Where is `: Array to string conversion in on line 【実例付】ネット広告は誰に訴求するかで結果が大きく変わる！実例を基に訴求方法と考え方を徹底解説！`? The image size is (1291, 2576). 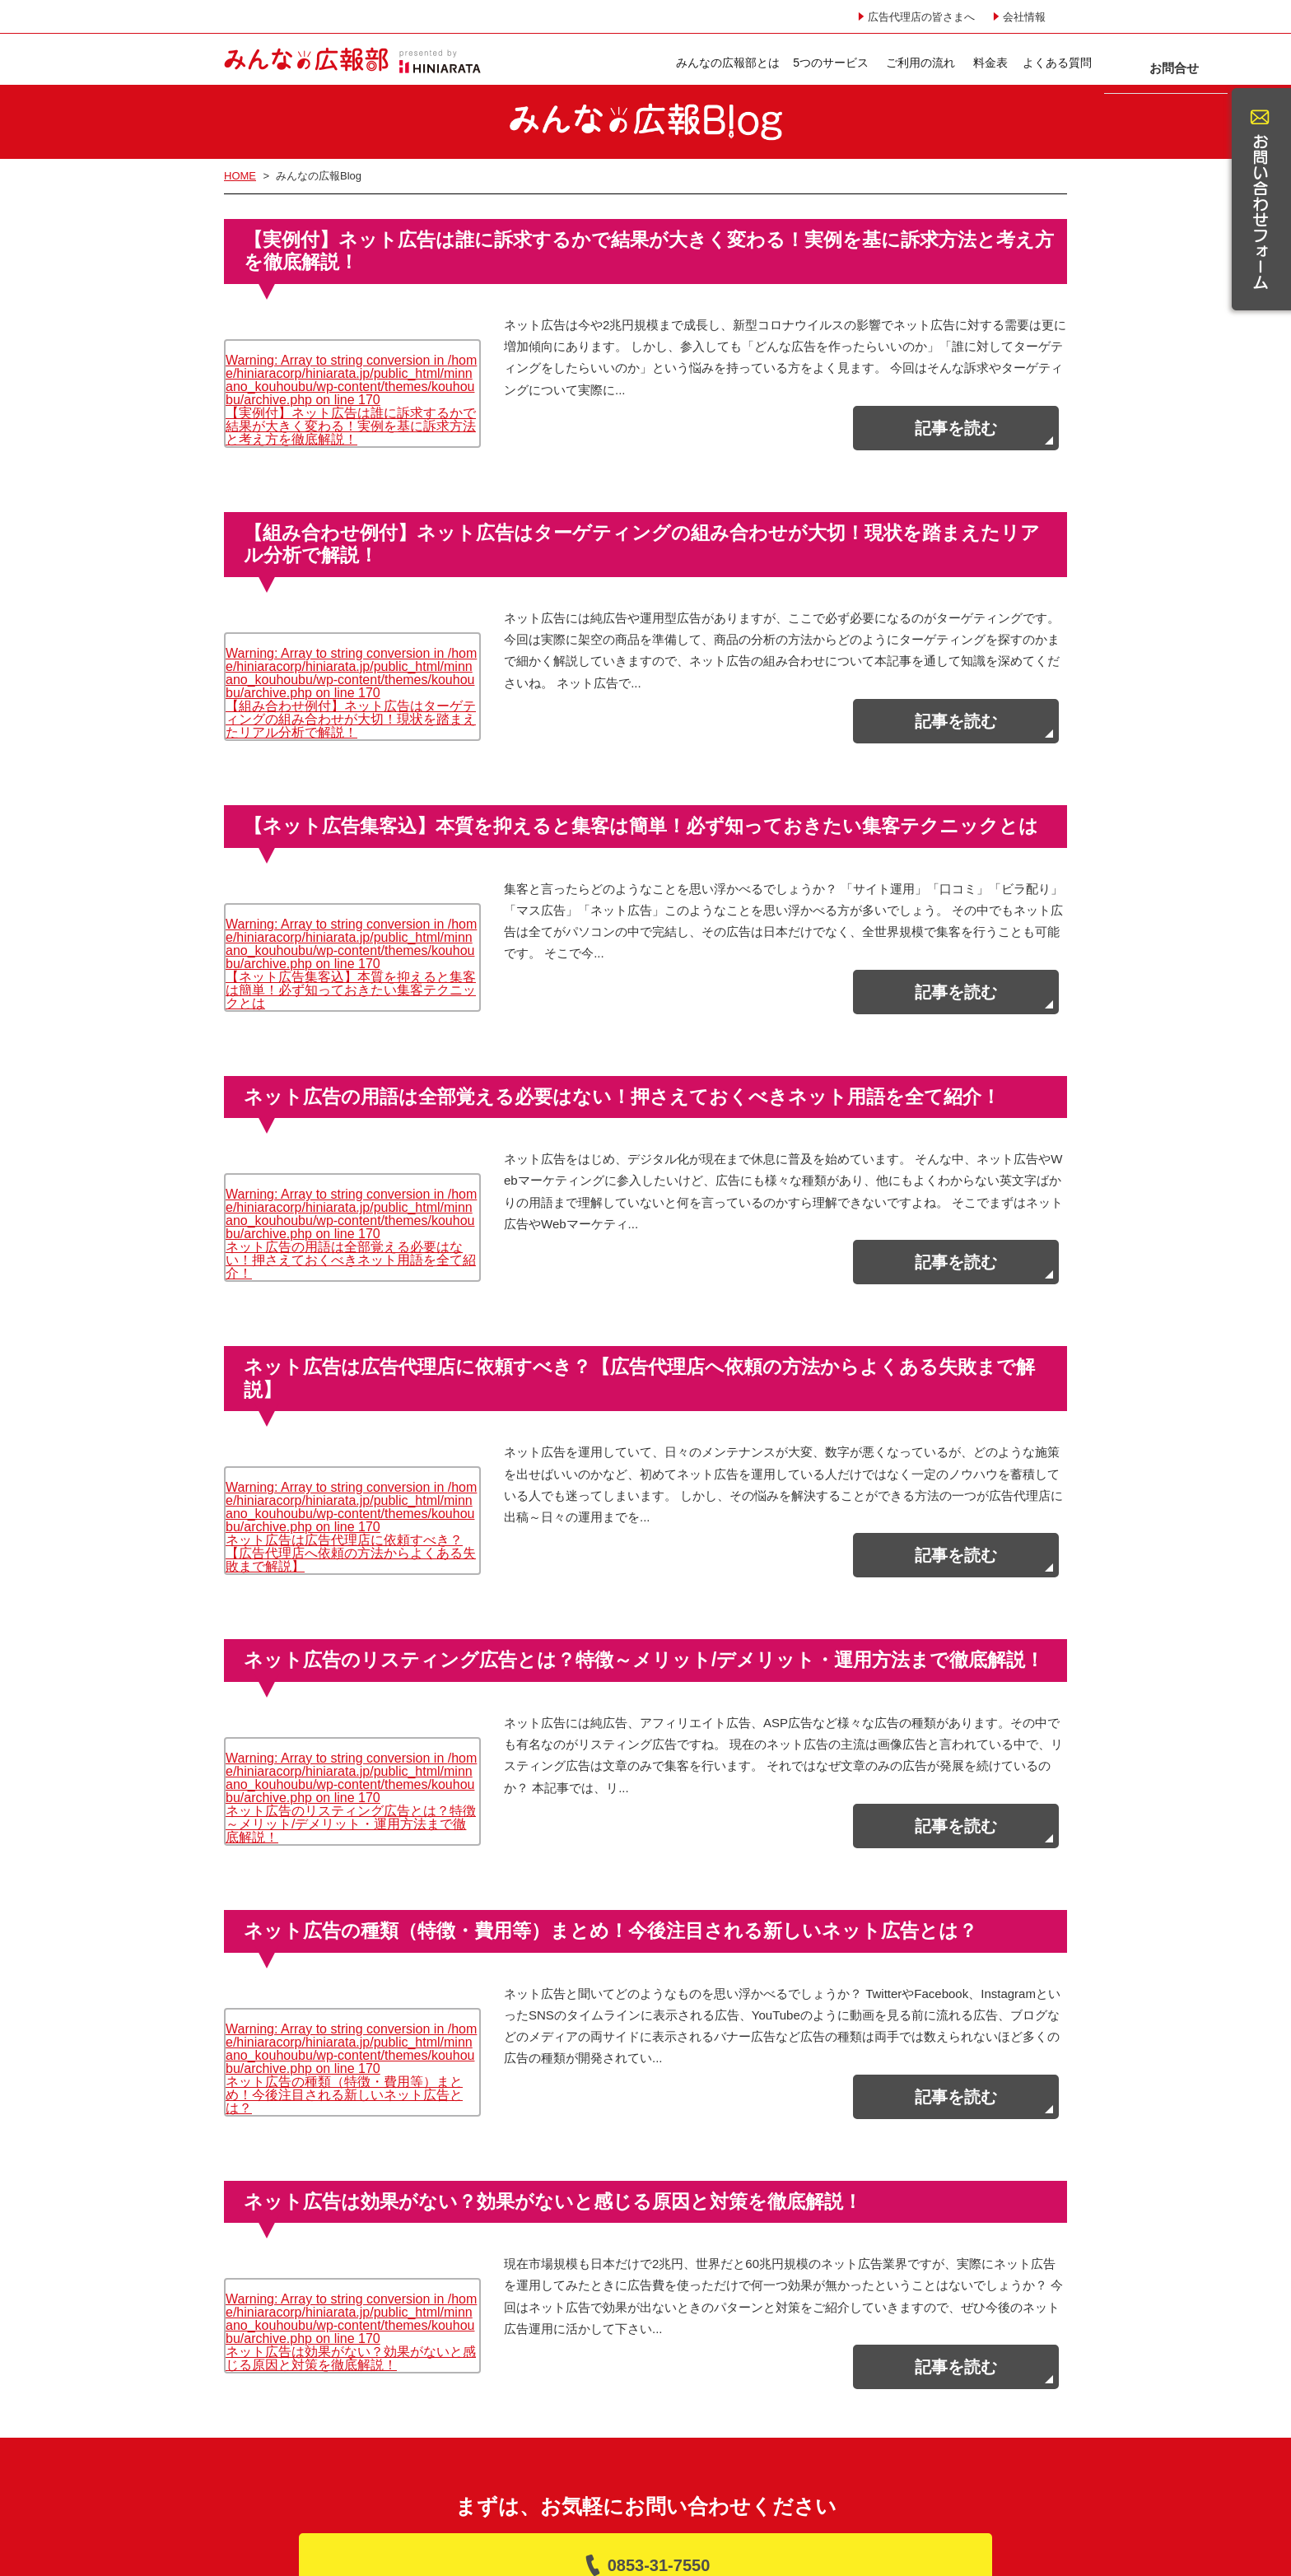
: Array to string conversion in on line 【実例付】ネット広告は誰に訴求するかで結果が大きく変わる！実例を基に訴求方法と考え方を徹底解説！ is located at coordinates (351, 377).